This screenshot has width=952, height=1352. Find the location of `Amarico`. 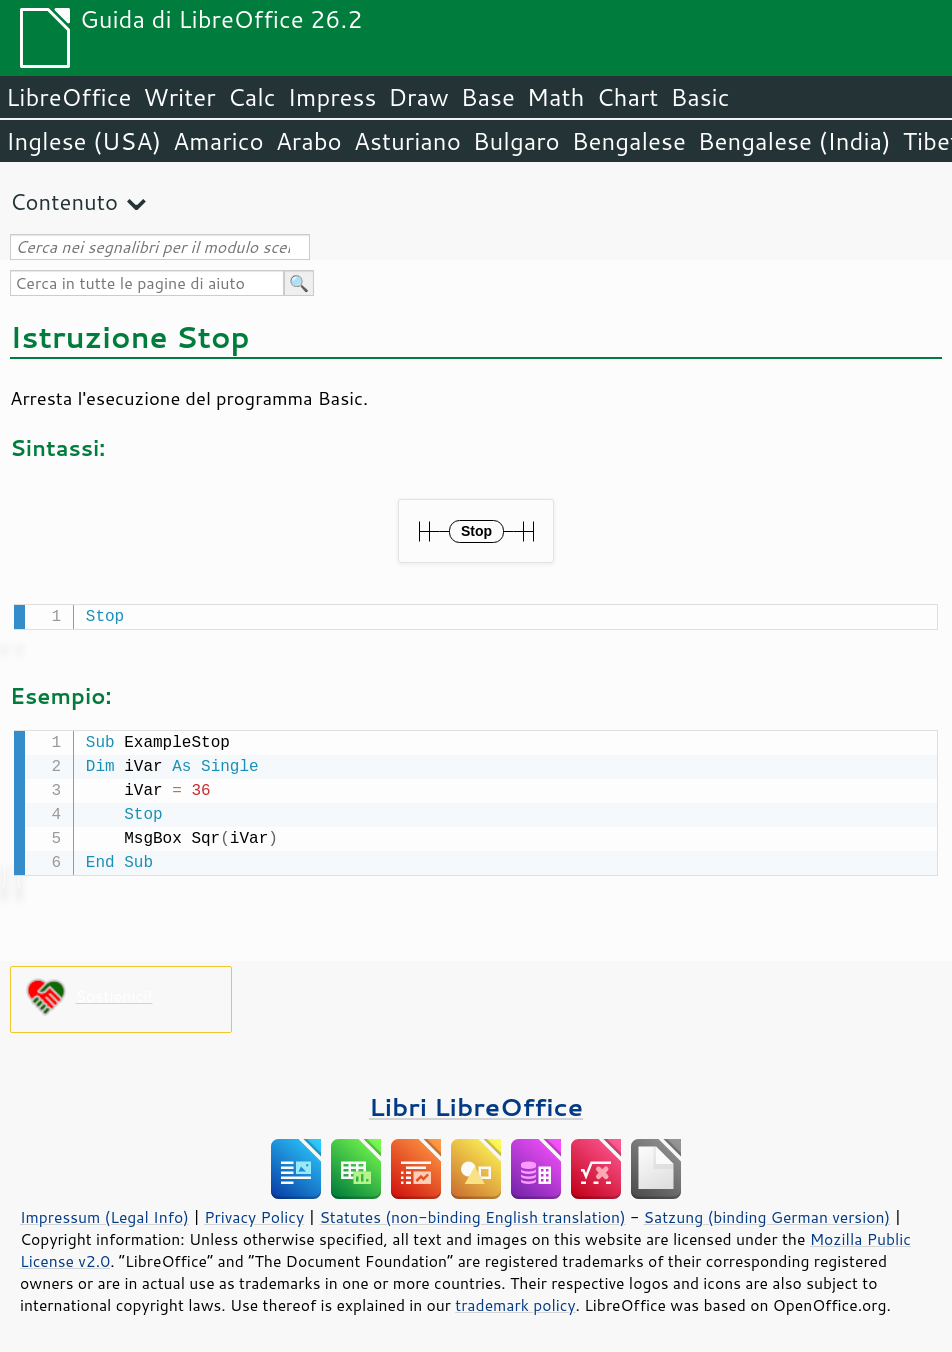

Amarico is located at coordinates (218, 141).